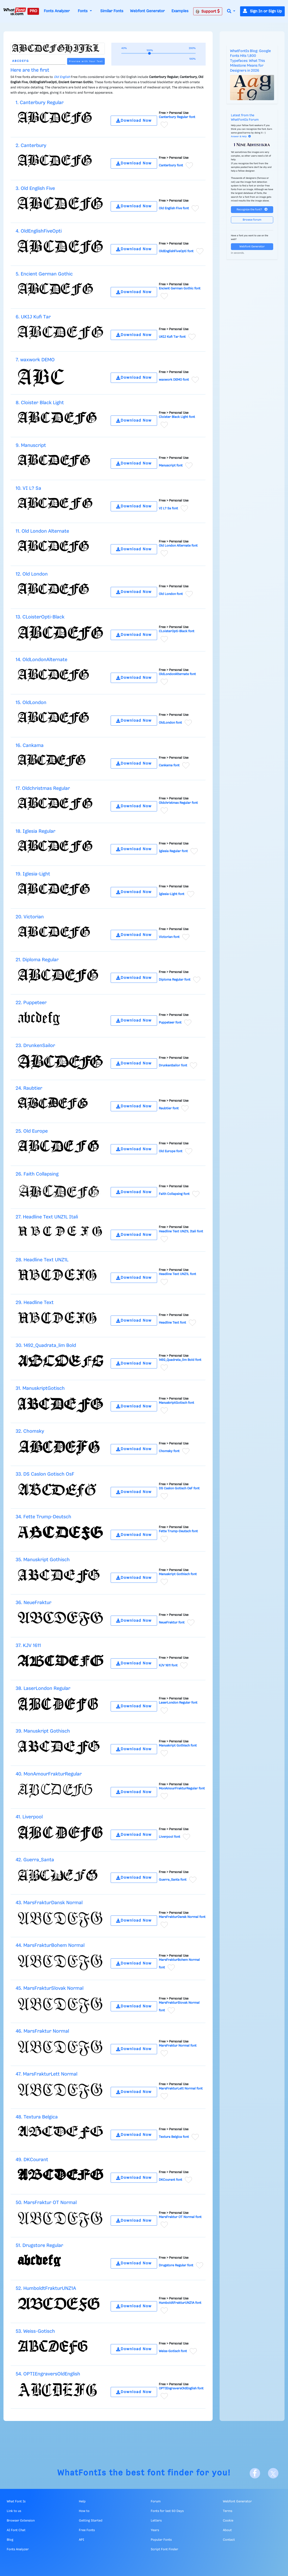 The height and width of the screenshot is (2576, 288). Describe the element at coordinates (227, 2511) in the screenshot. I see `Terms` at that location.